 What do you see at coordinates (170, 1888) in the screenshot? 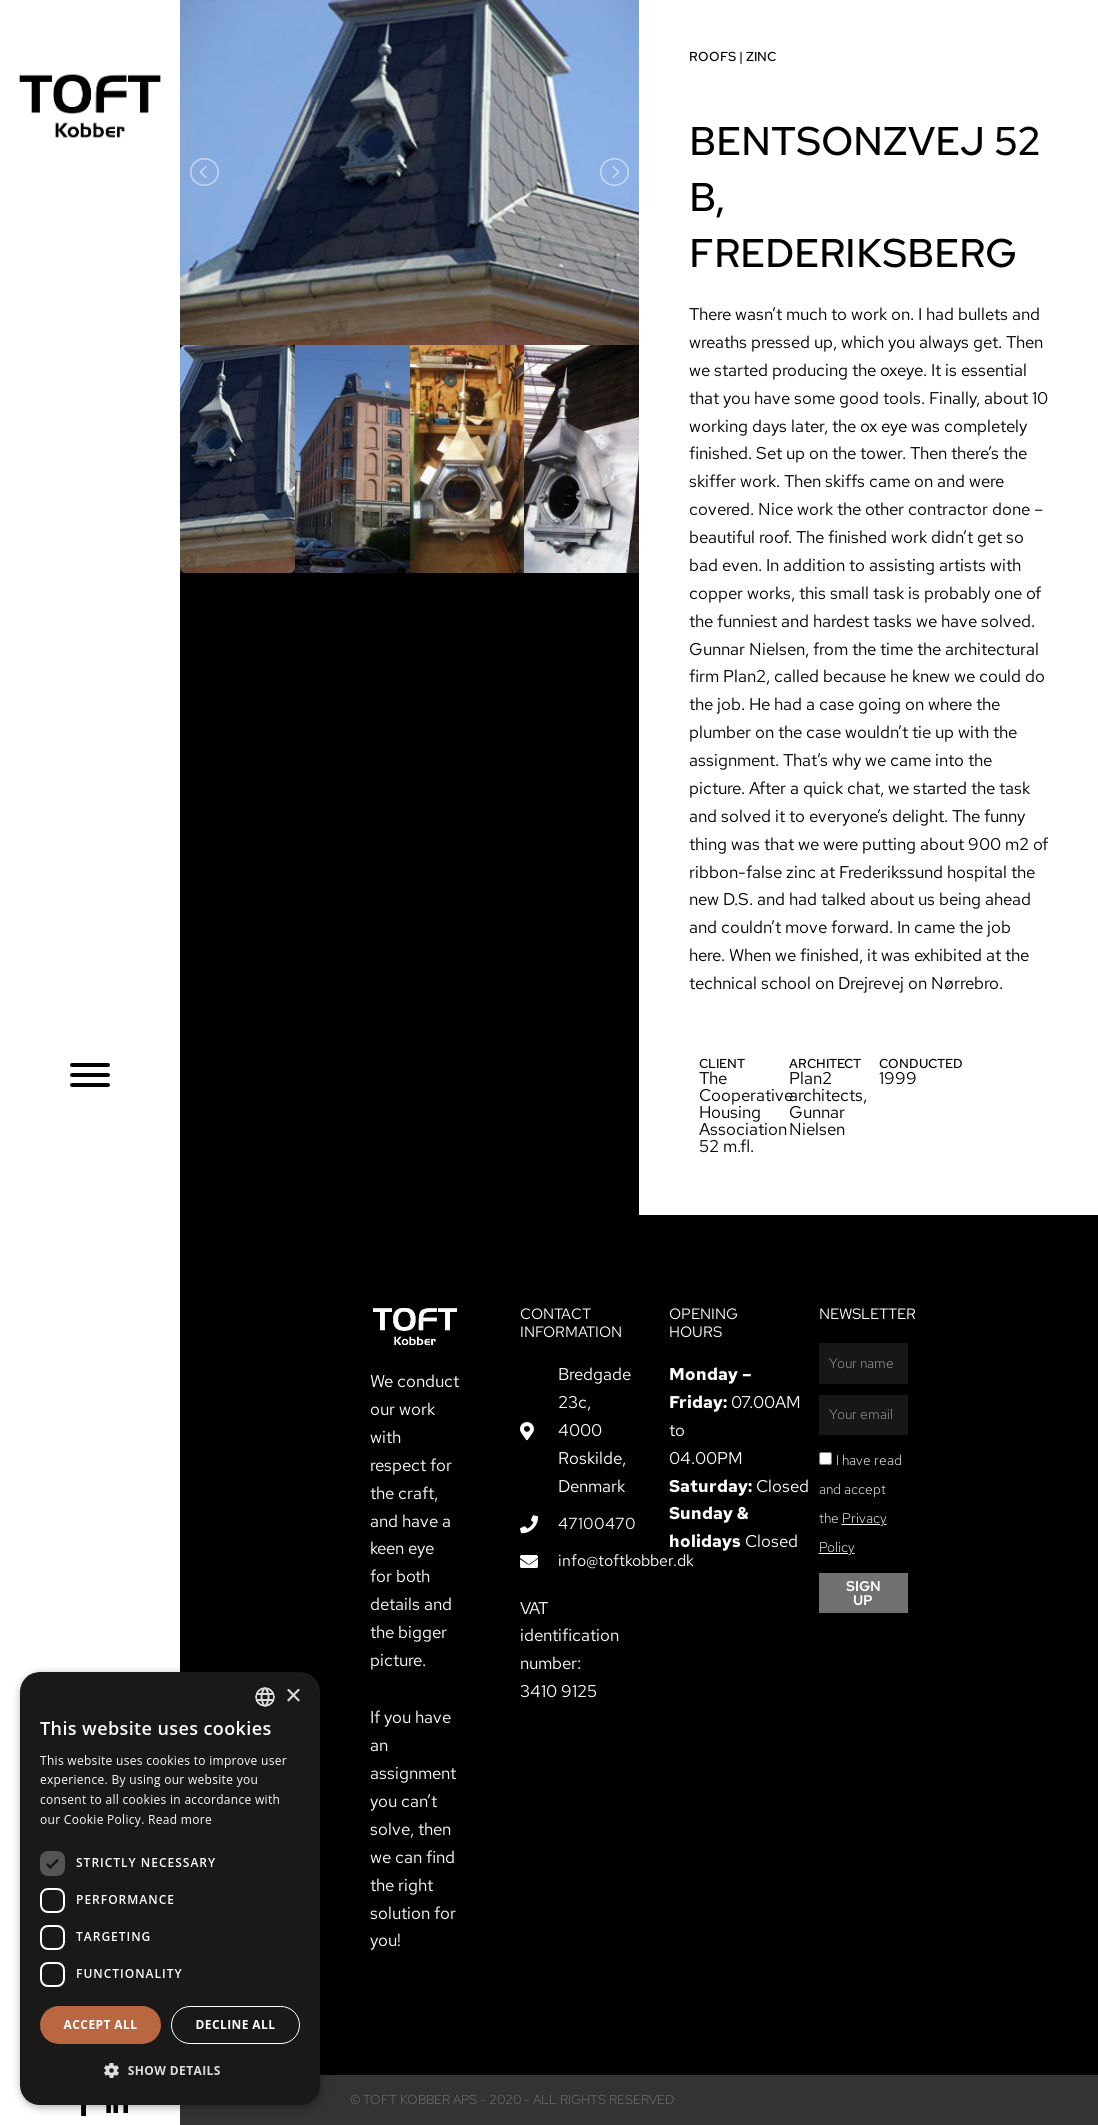
I see `[dialog]` at bounding box center [170, 1888].